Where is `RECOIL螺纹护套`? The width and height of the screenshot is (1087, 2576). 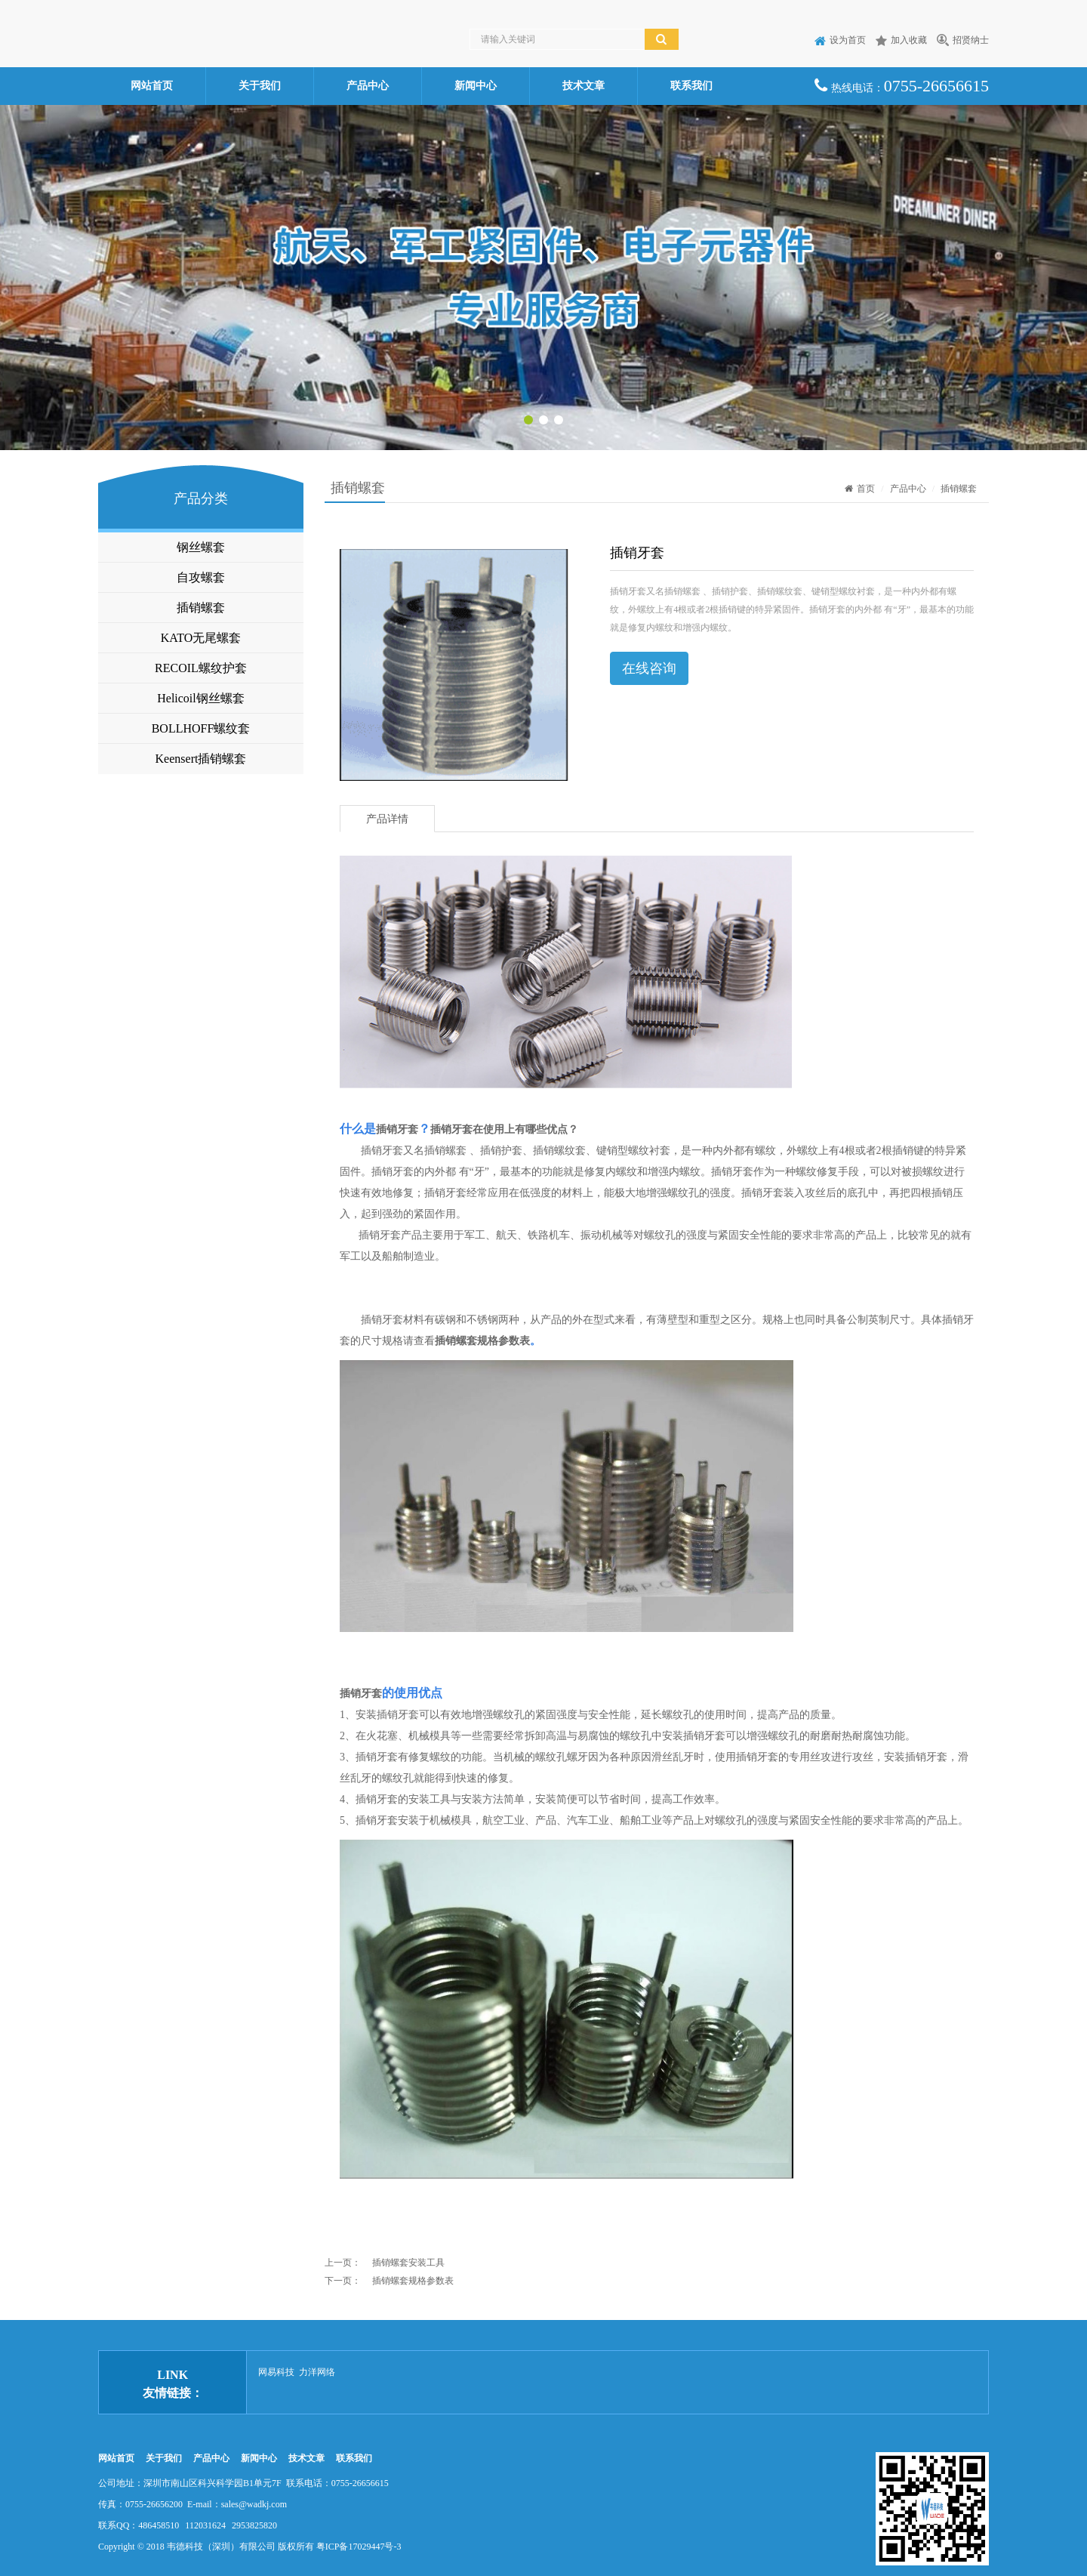
RECOIL螺纹护套 is located at coordinates (201, 668).